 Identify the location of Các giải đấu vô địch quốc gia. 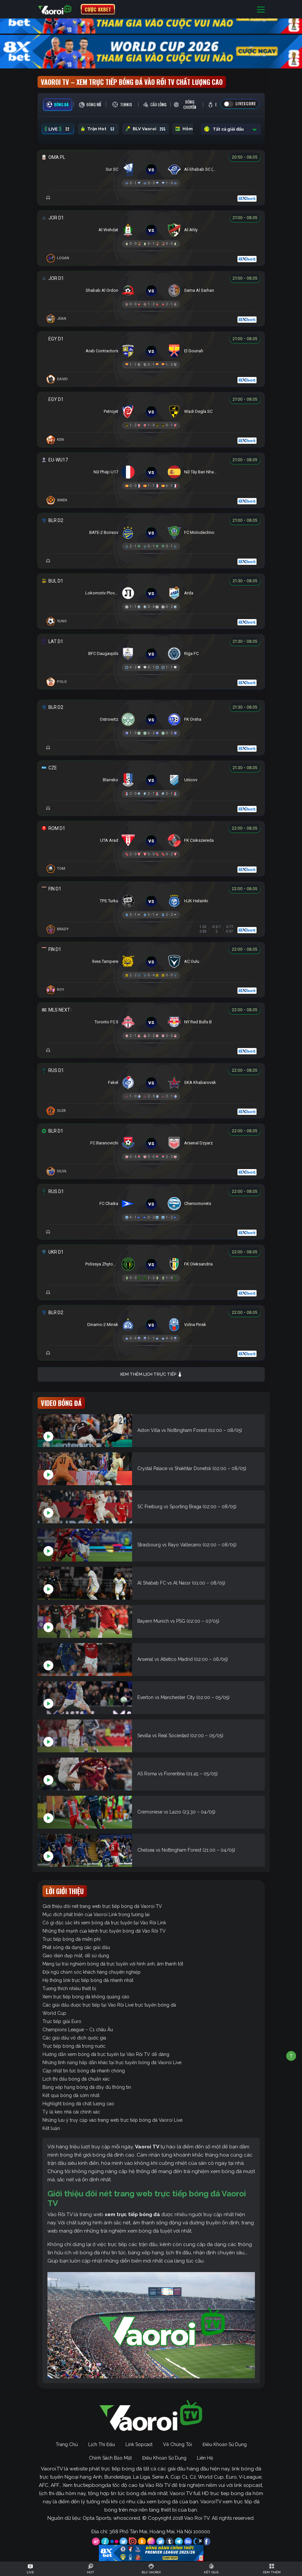
(74, 2037).